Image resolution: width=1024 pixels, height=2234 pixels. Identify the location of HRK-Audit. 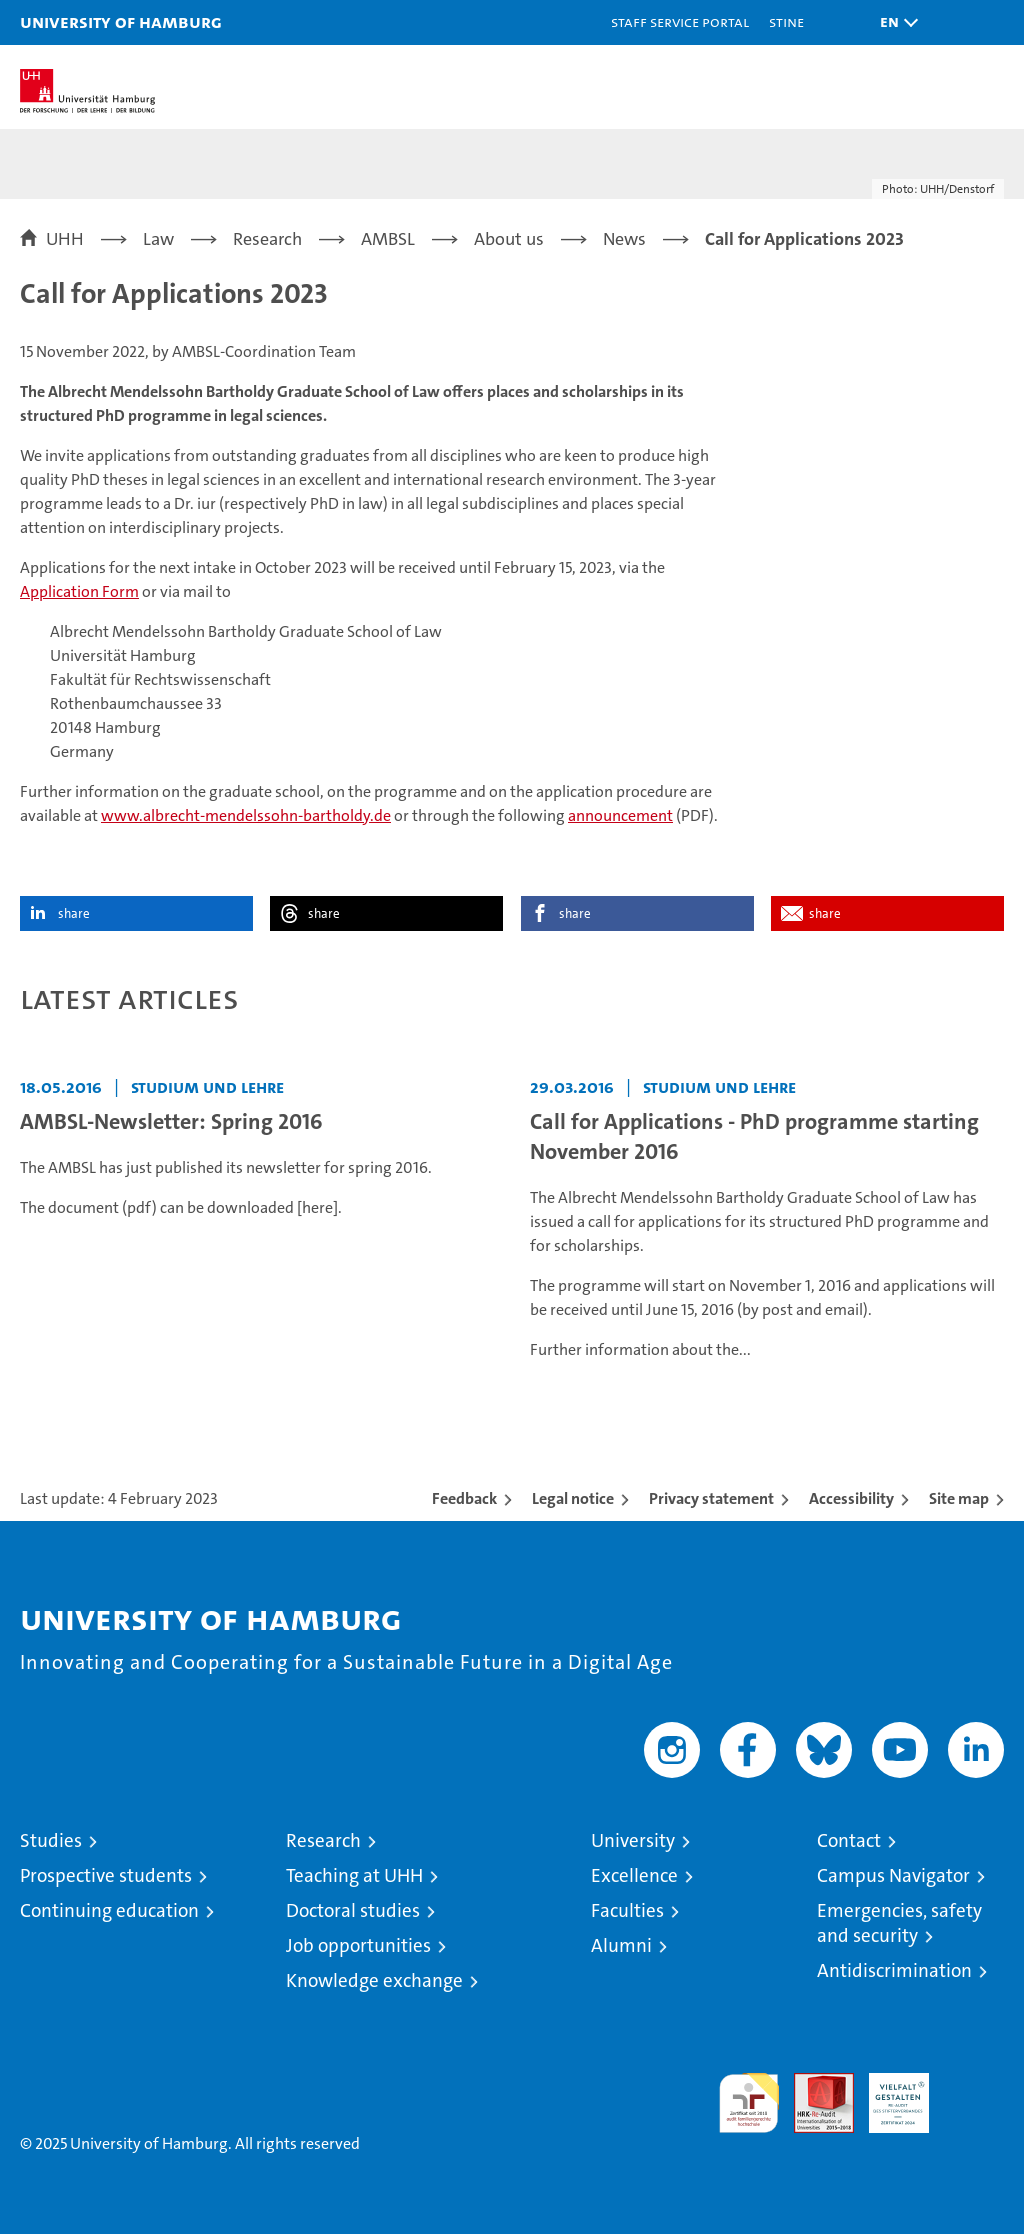
(888, 2094).